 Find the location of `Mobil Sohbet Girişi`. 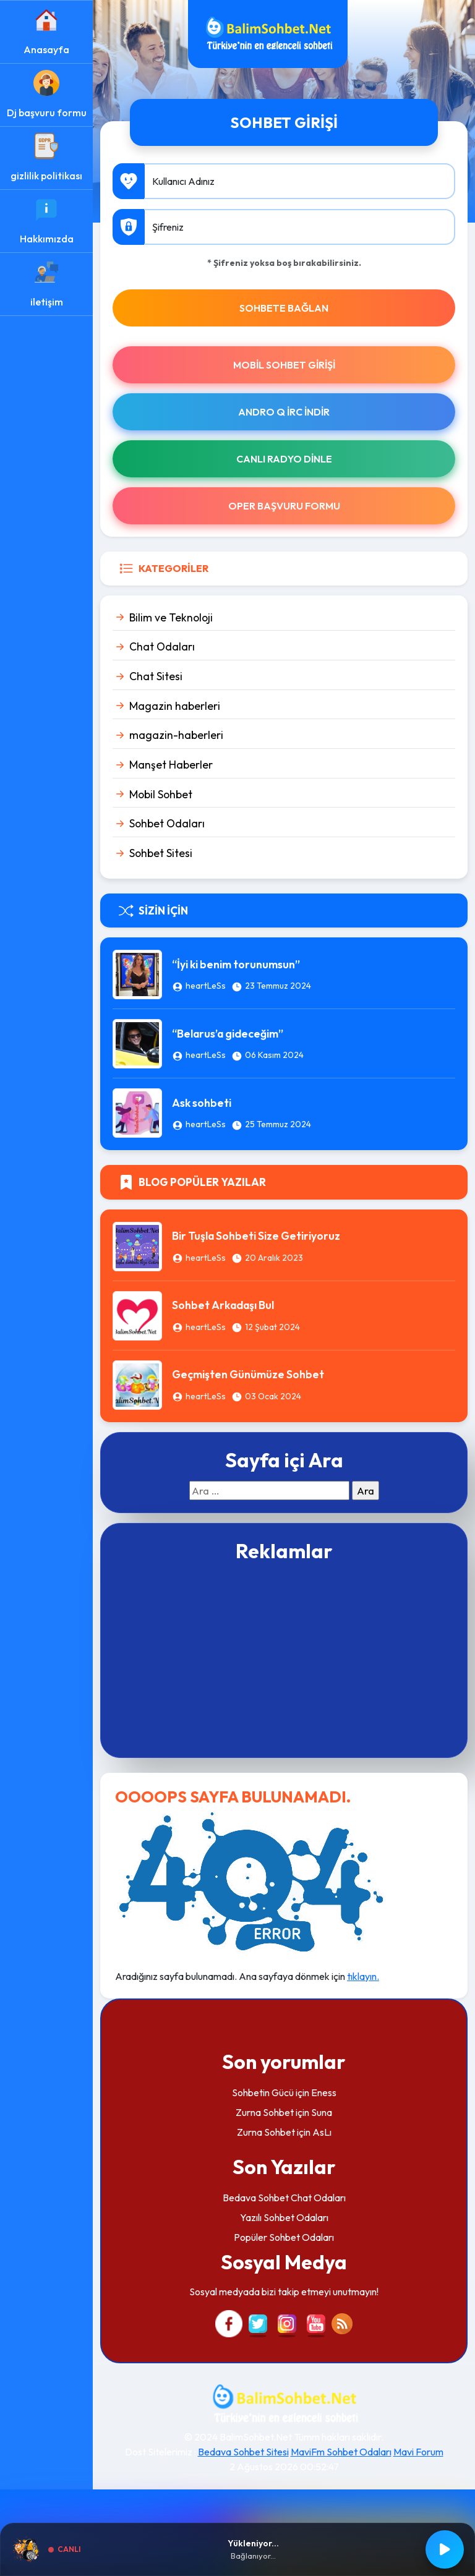

Mobil Sohbet Girişi is located at coordinates (284, 365).